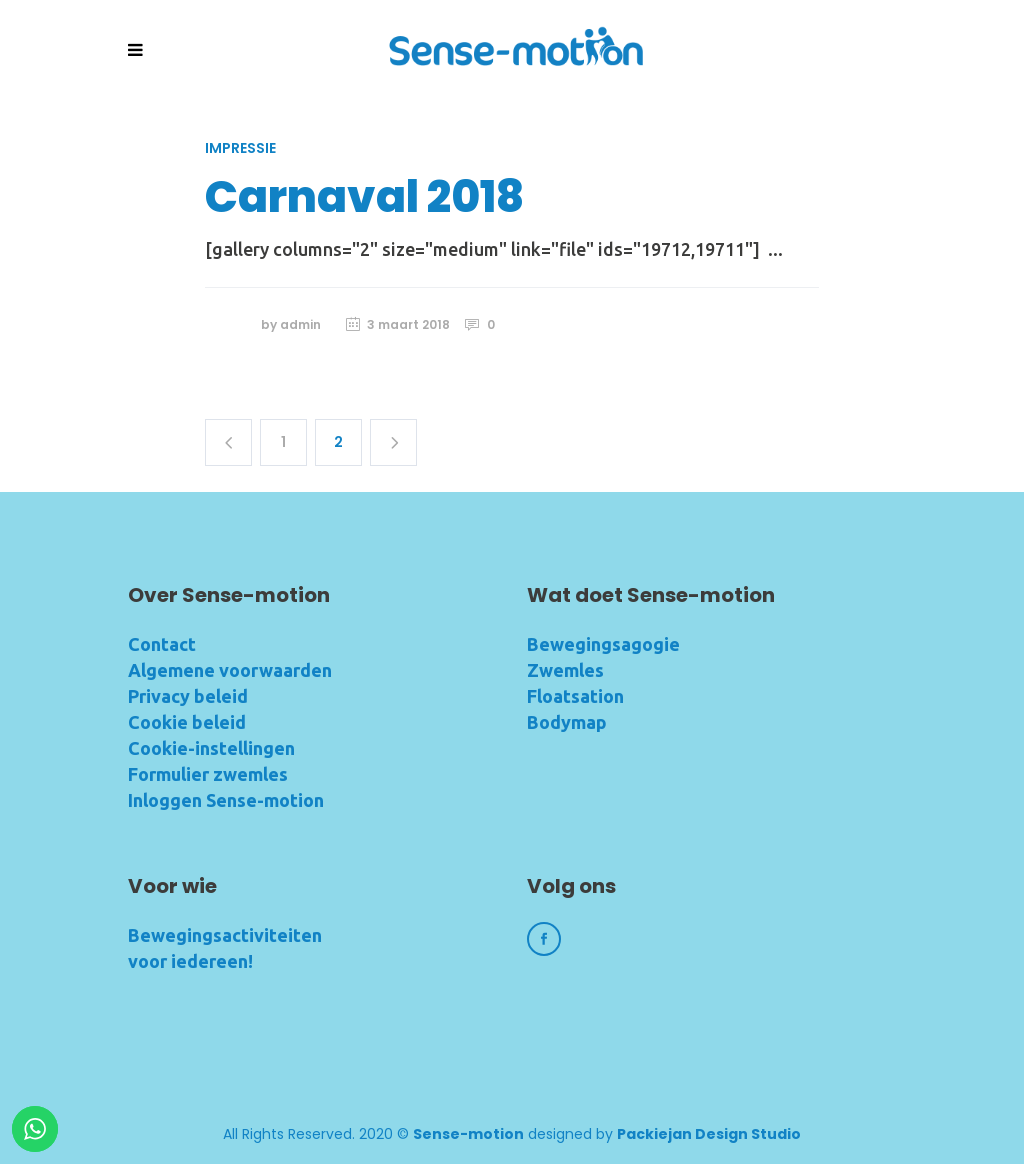 This screenshot has width=1024, height=1164. Describe the element at coordinates (226, 800) in the screenshot. I see `Inloggen Sense-motion` at that location.